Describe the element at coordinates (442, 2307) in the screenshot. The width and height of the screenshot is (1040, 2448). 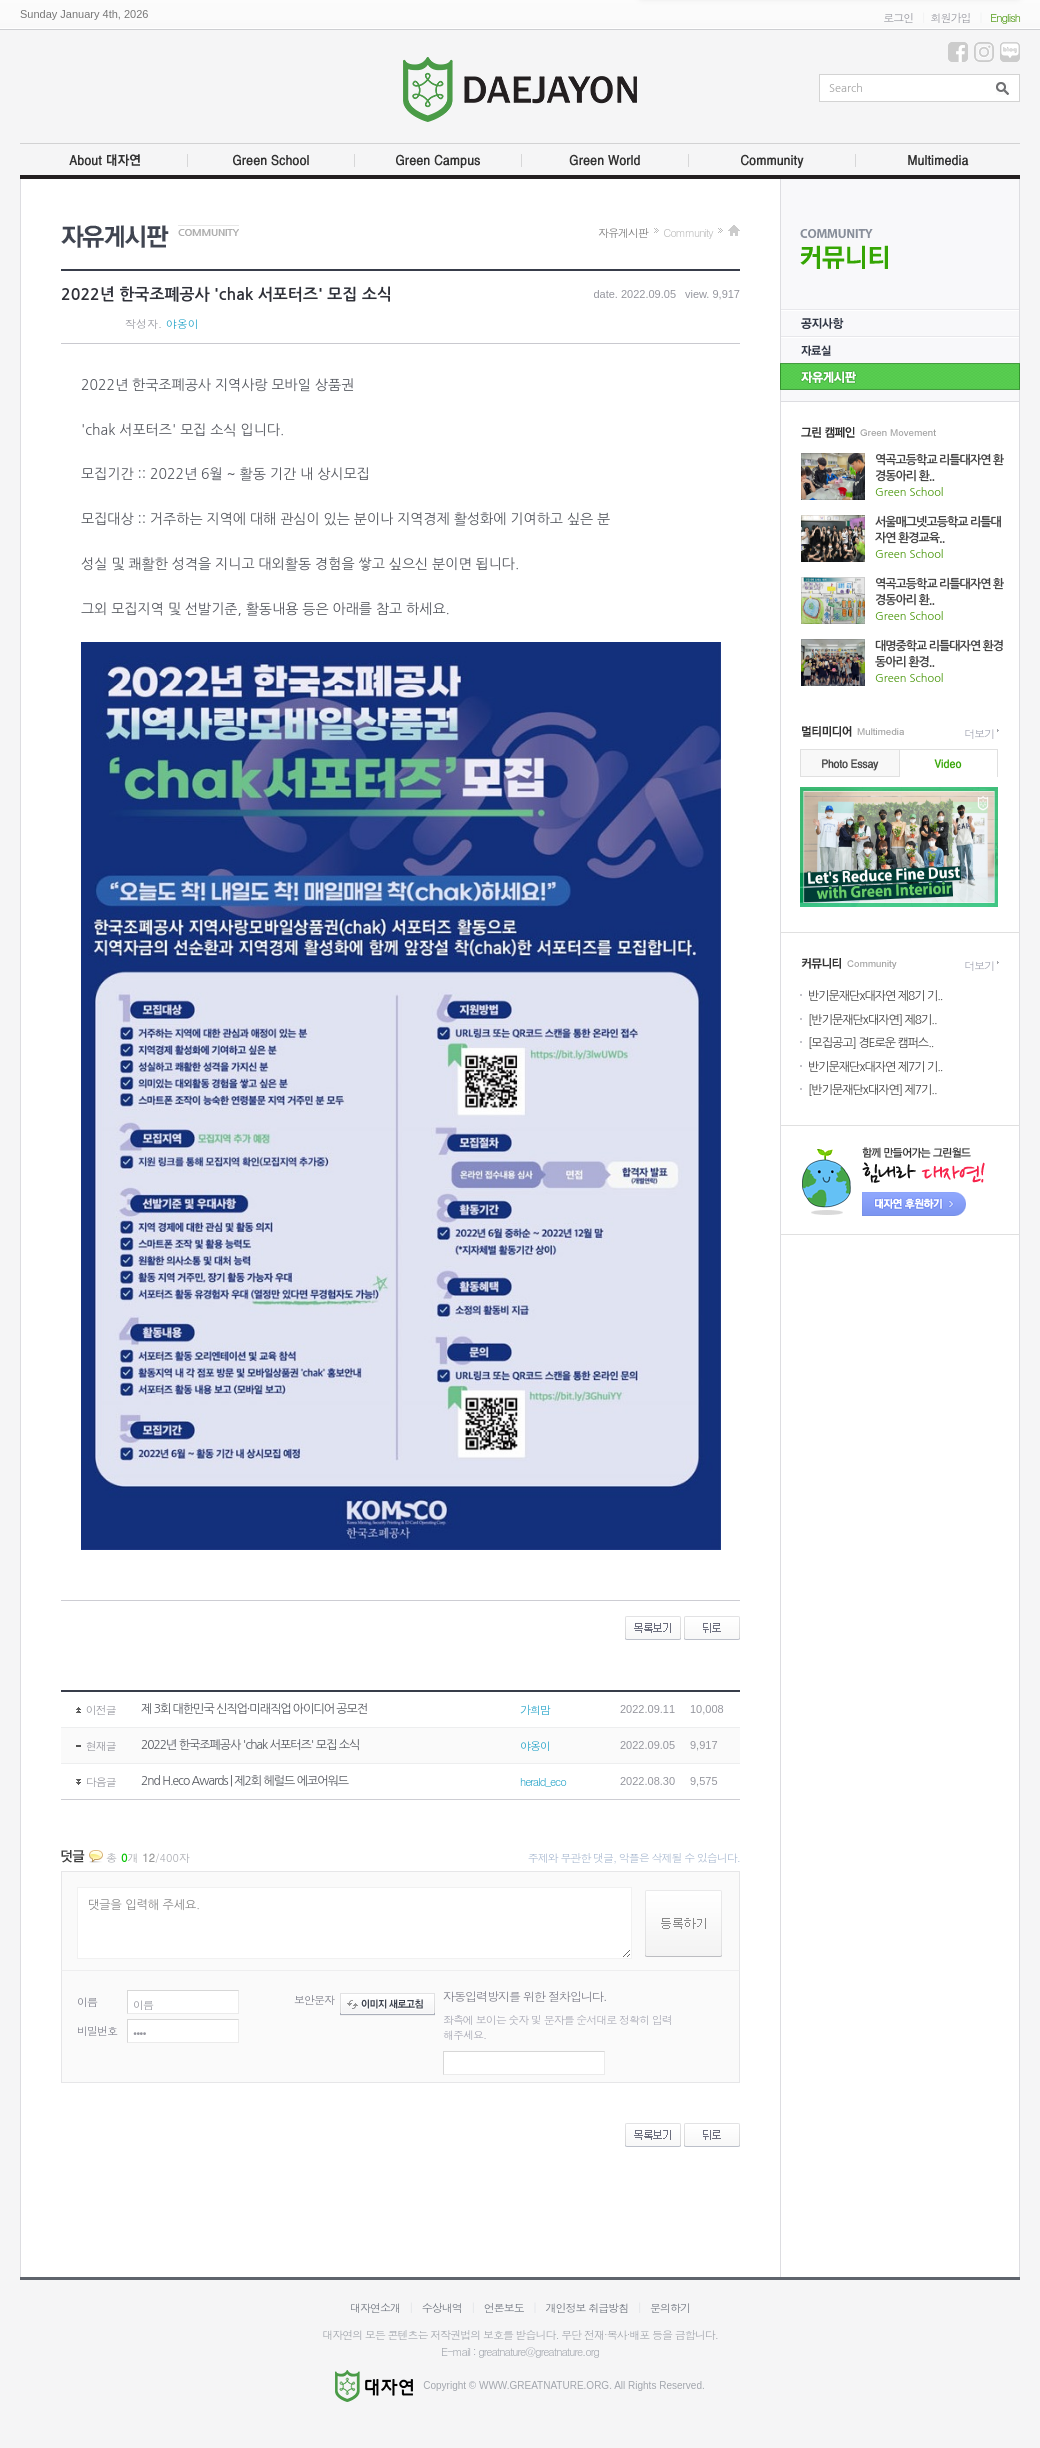
I see `수상내역` at that location.